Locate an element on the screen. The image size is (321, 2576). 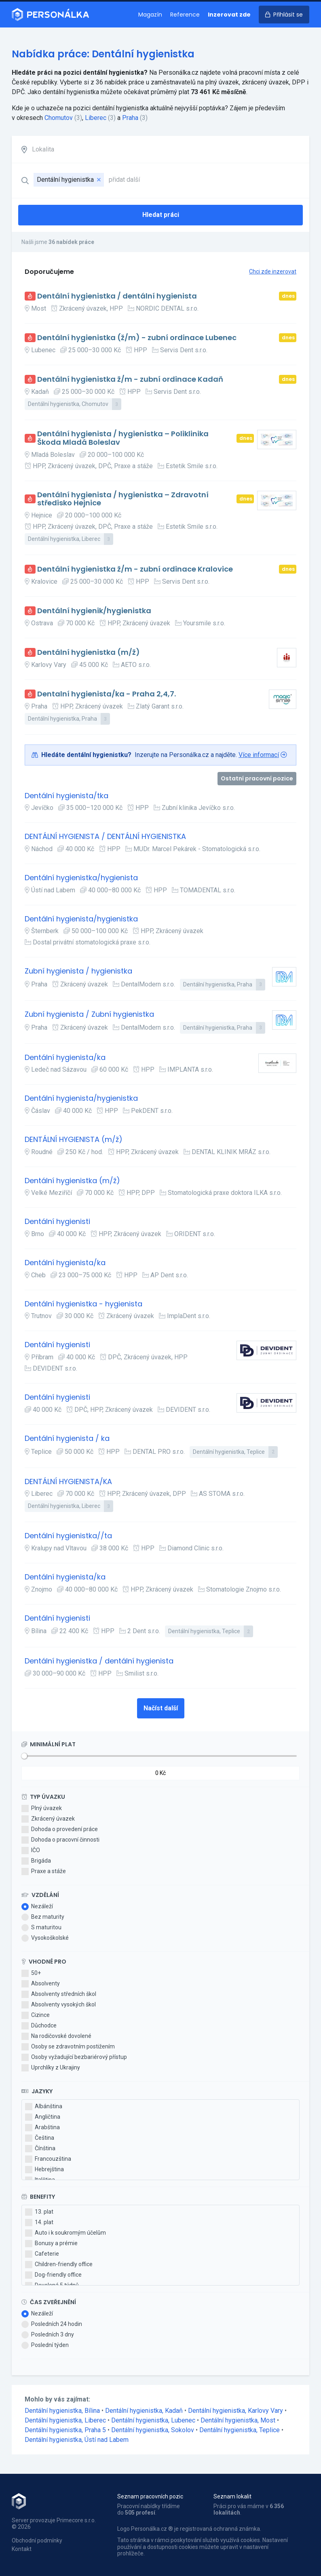
Dentální hygienistka/hygienista is located at coordinates (81, 878).